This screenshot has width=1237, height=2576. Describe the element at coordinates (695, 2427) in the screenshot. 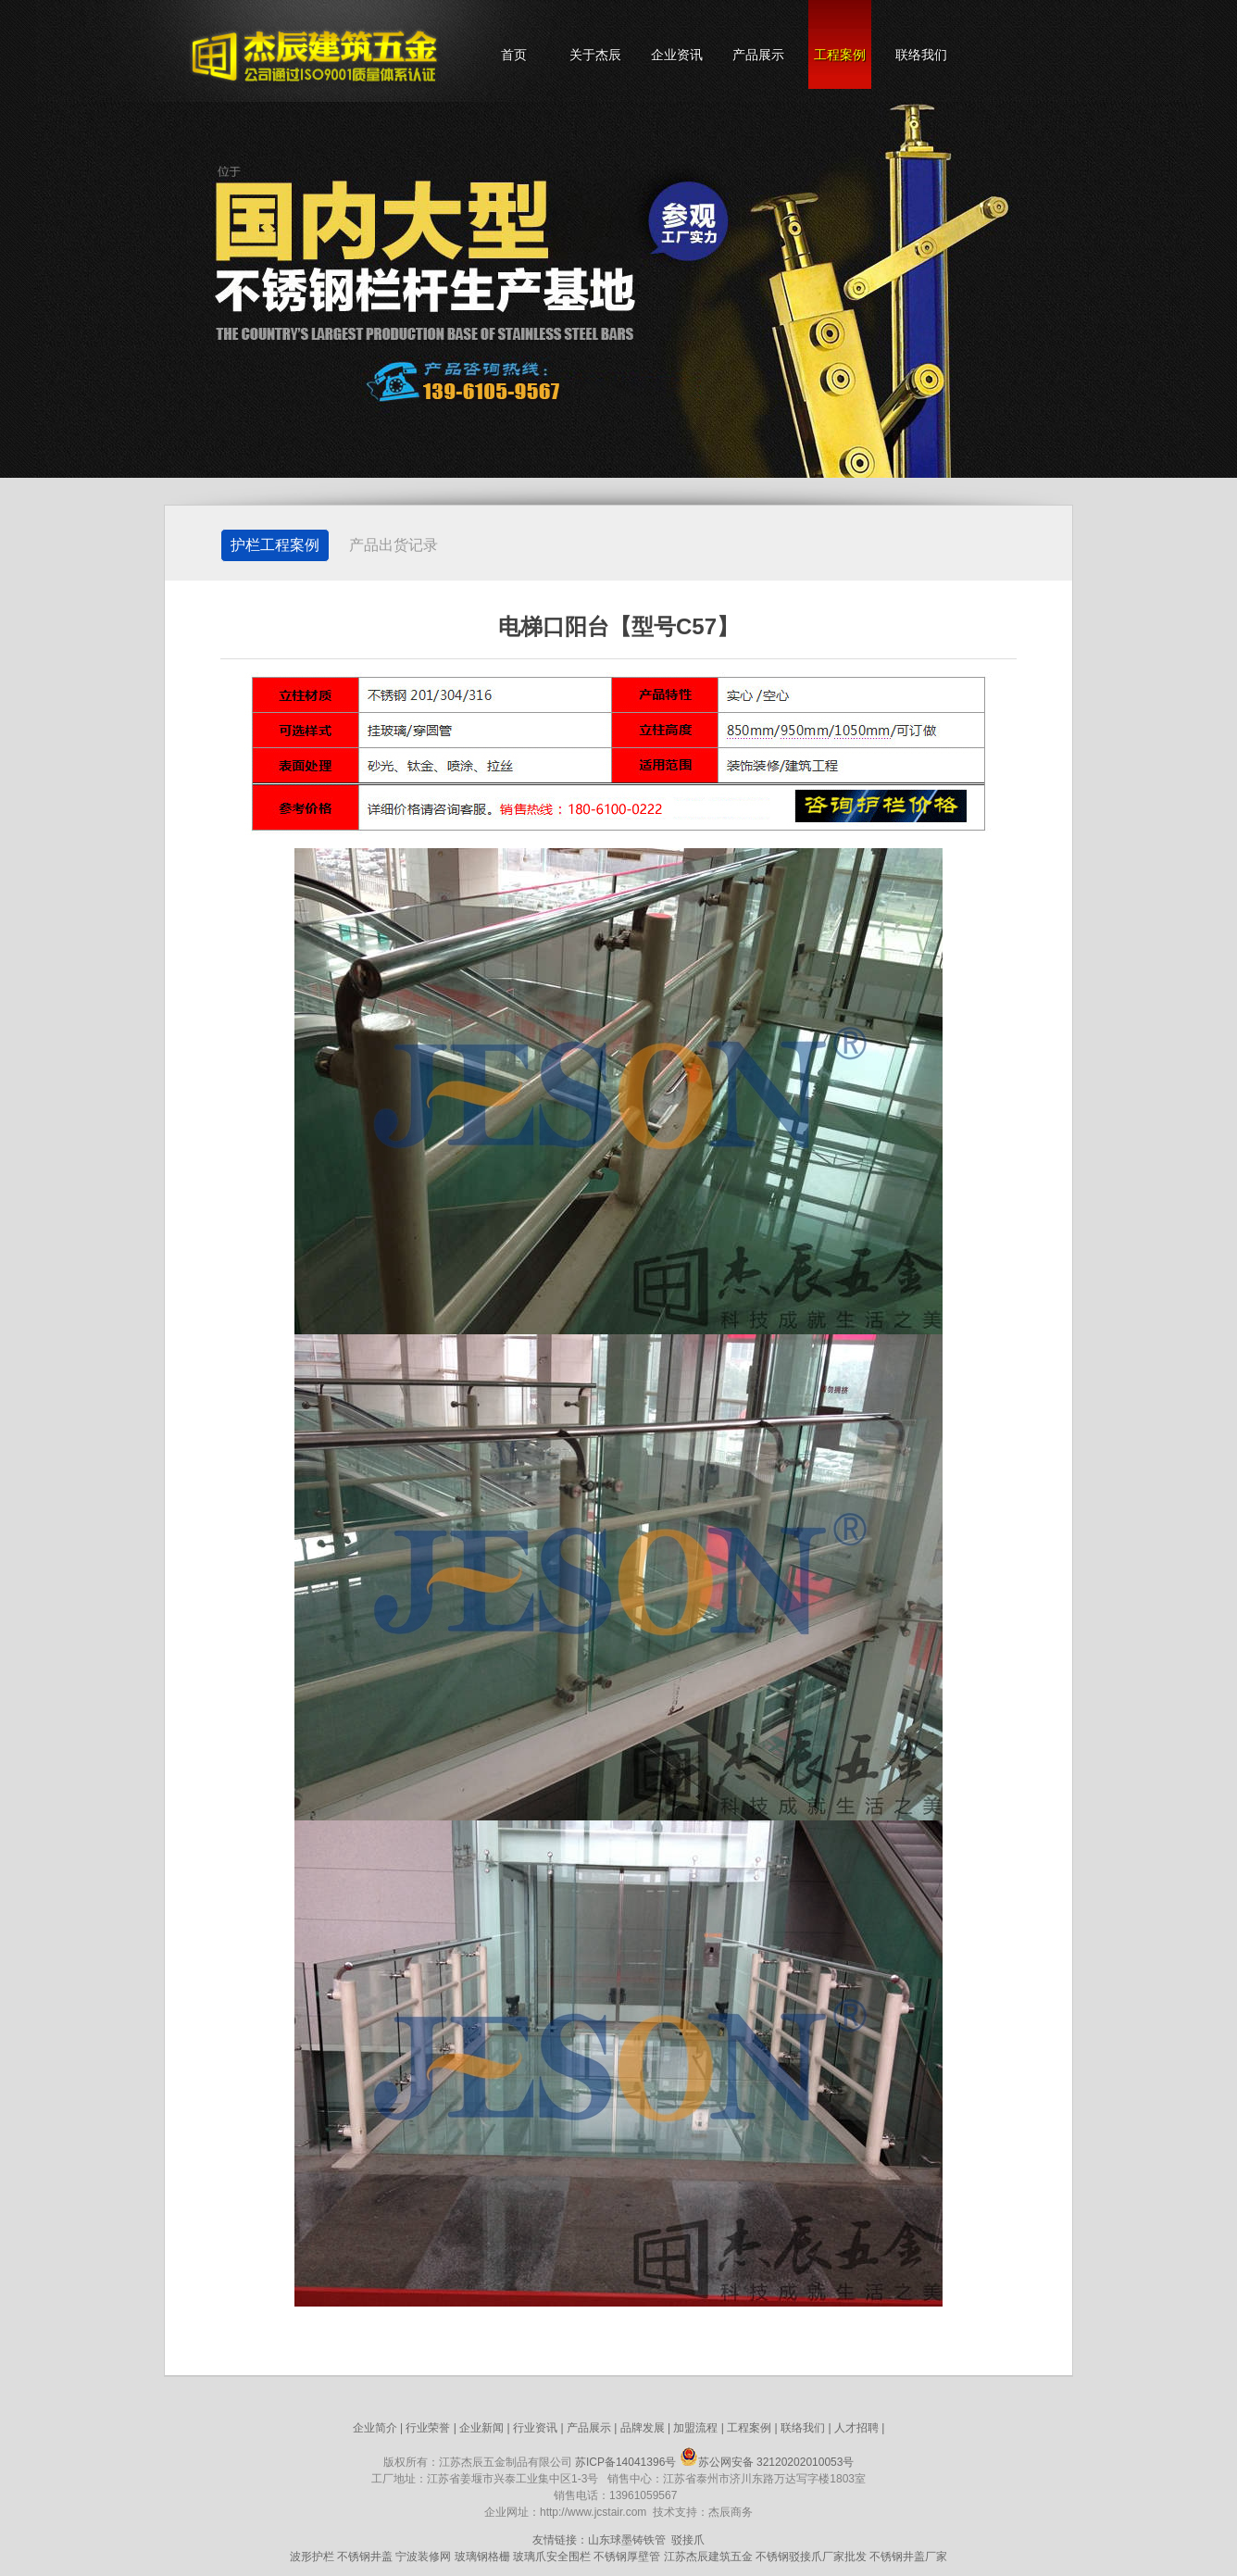

I see `加盟流程` at that location.